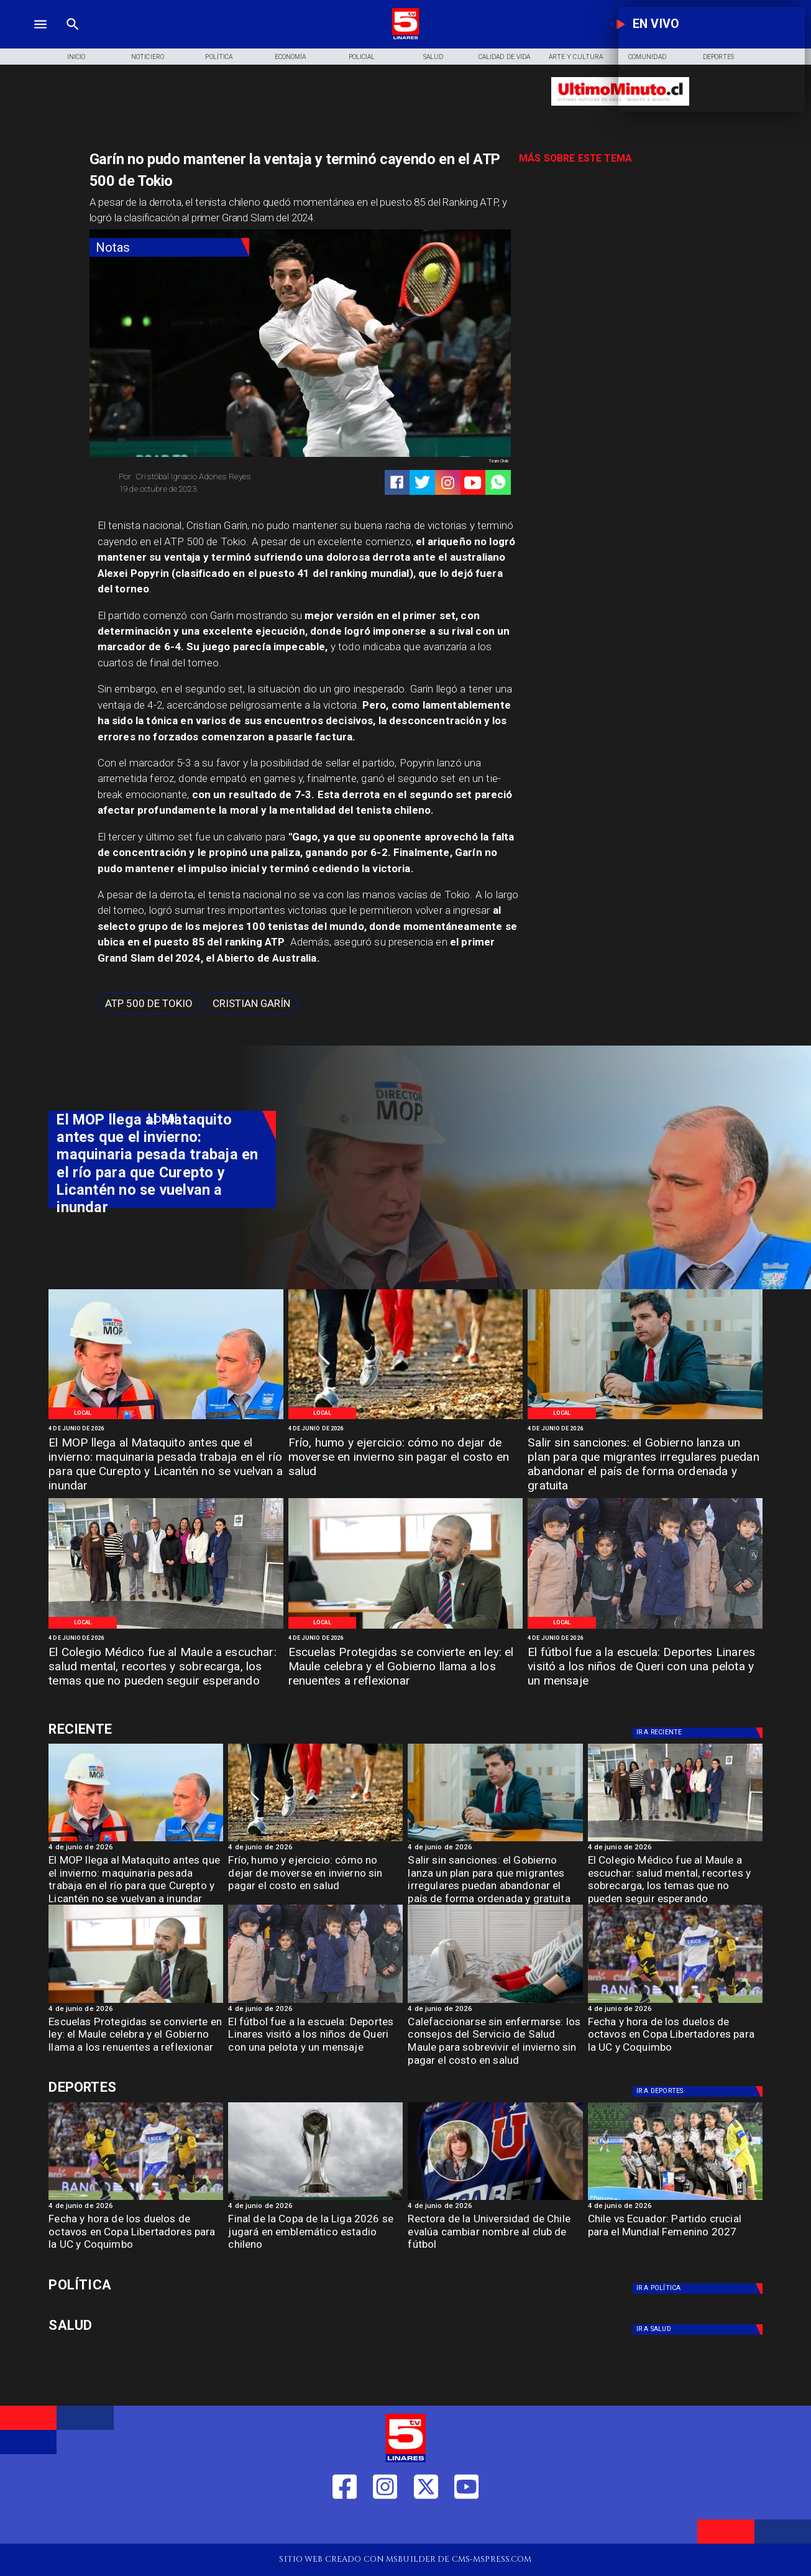  I want to click on [Local], so click(82, 1413).